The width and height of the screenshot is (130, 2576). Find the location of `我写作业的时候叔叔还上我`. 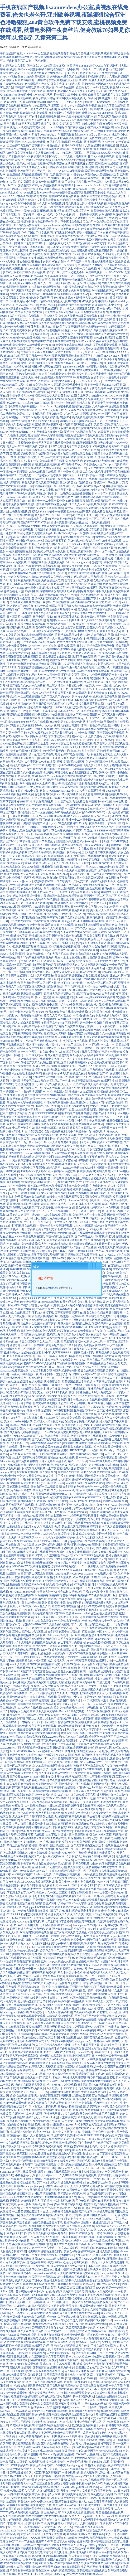

我写作业的时候叔叔还上我 is located at coordinates (16, 1280).